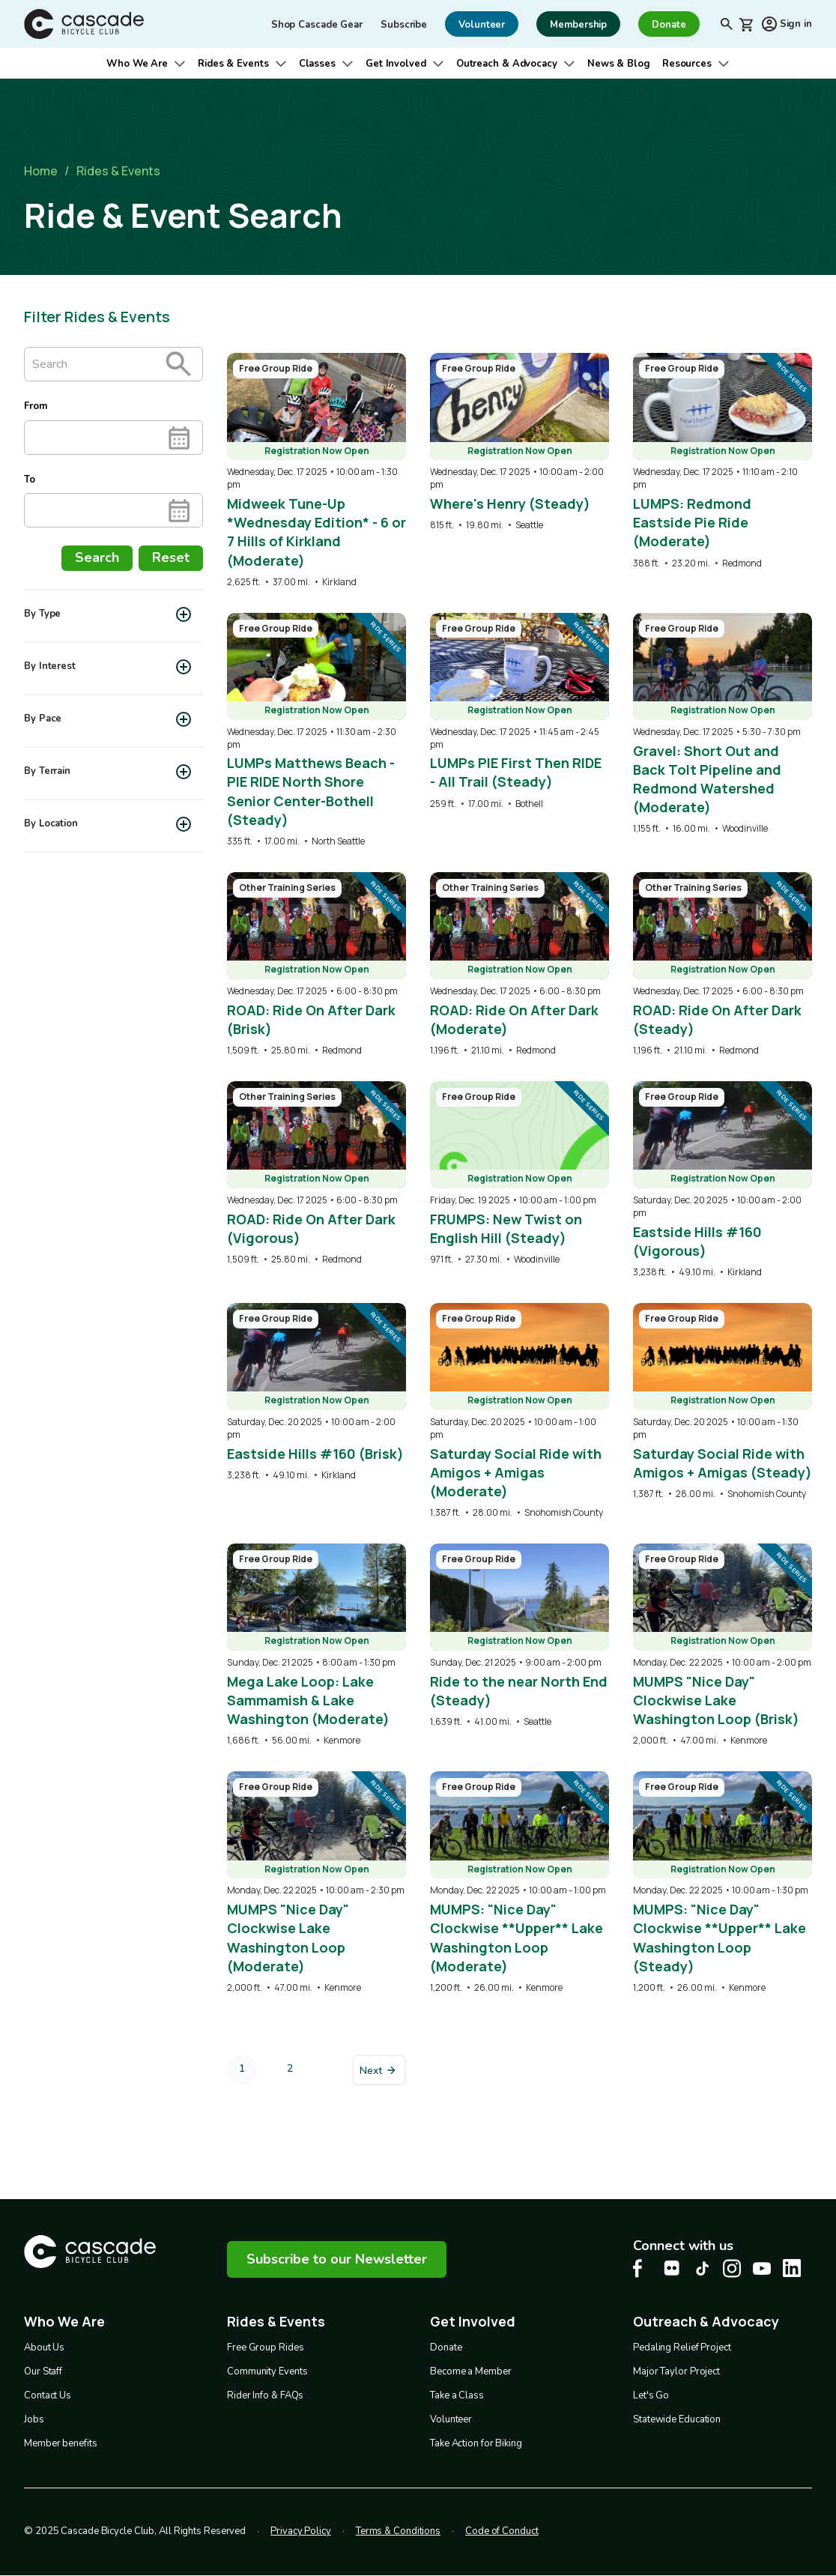  I want to click on Rider Info & FAQs, so click(265, 2395).